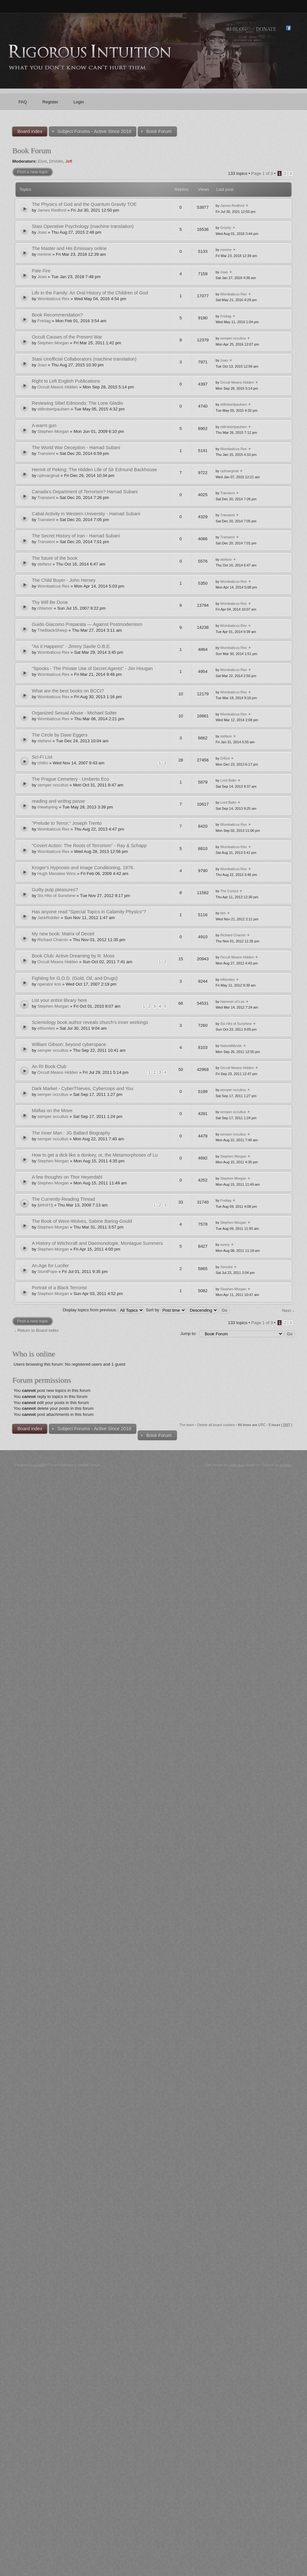  What do you see at coordinates (74, 712) in the screenshot?
I see `Organized Sexual Abuse - Michael Salter` at bounding box center [74, 712].